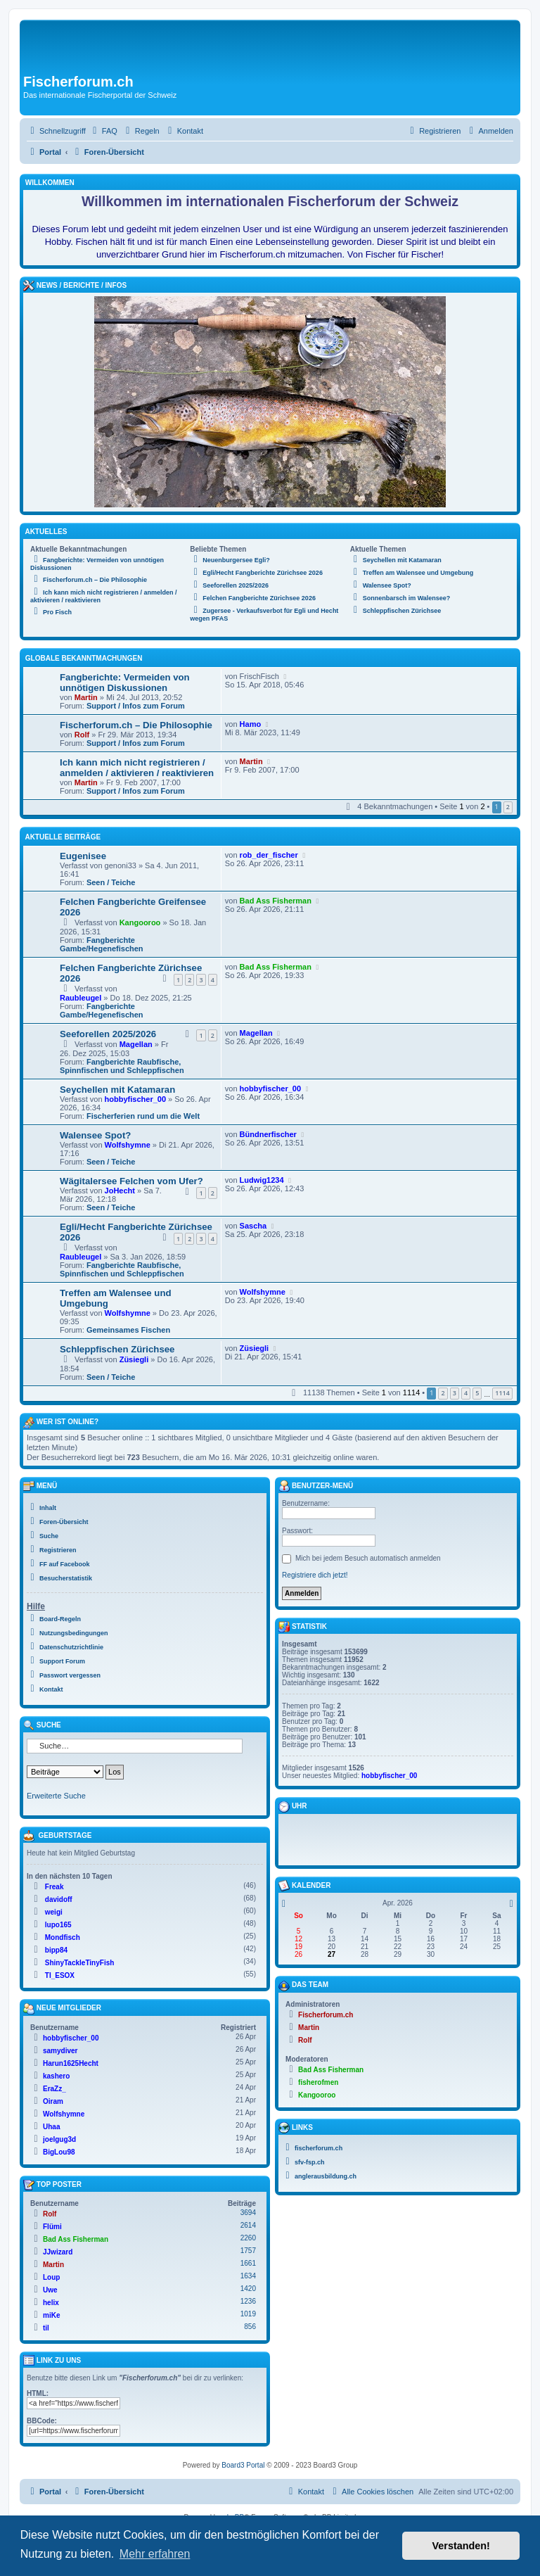 The width and height of the screenshot is (540, 2576). I want to click on 1634, so click(248, 2276).